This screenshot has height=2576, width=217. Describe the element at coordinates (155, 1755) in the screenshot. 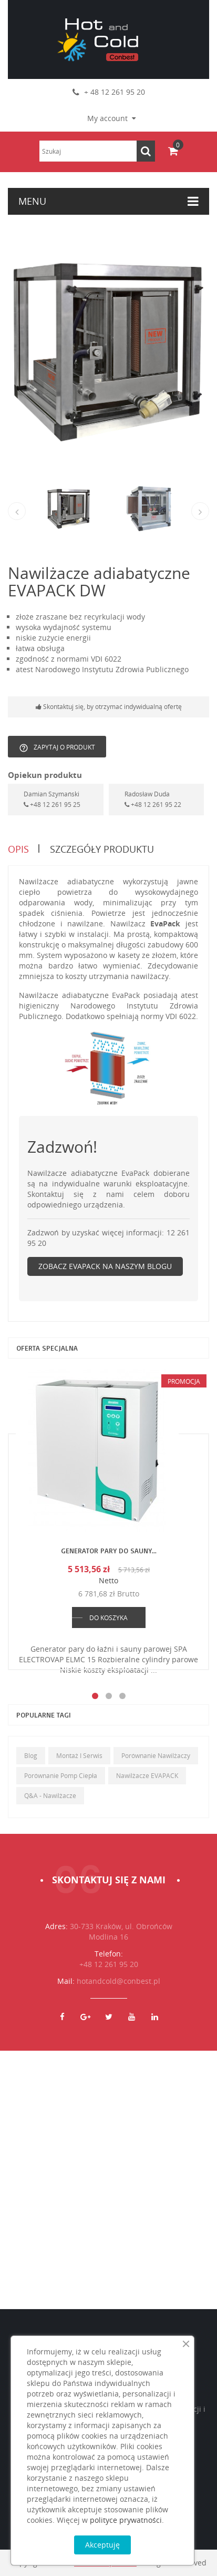

I see `Porównanie nawilżaczy` at that location.